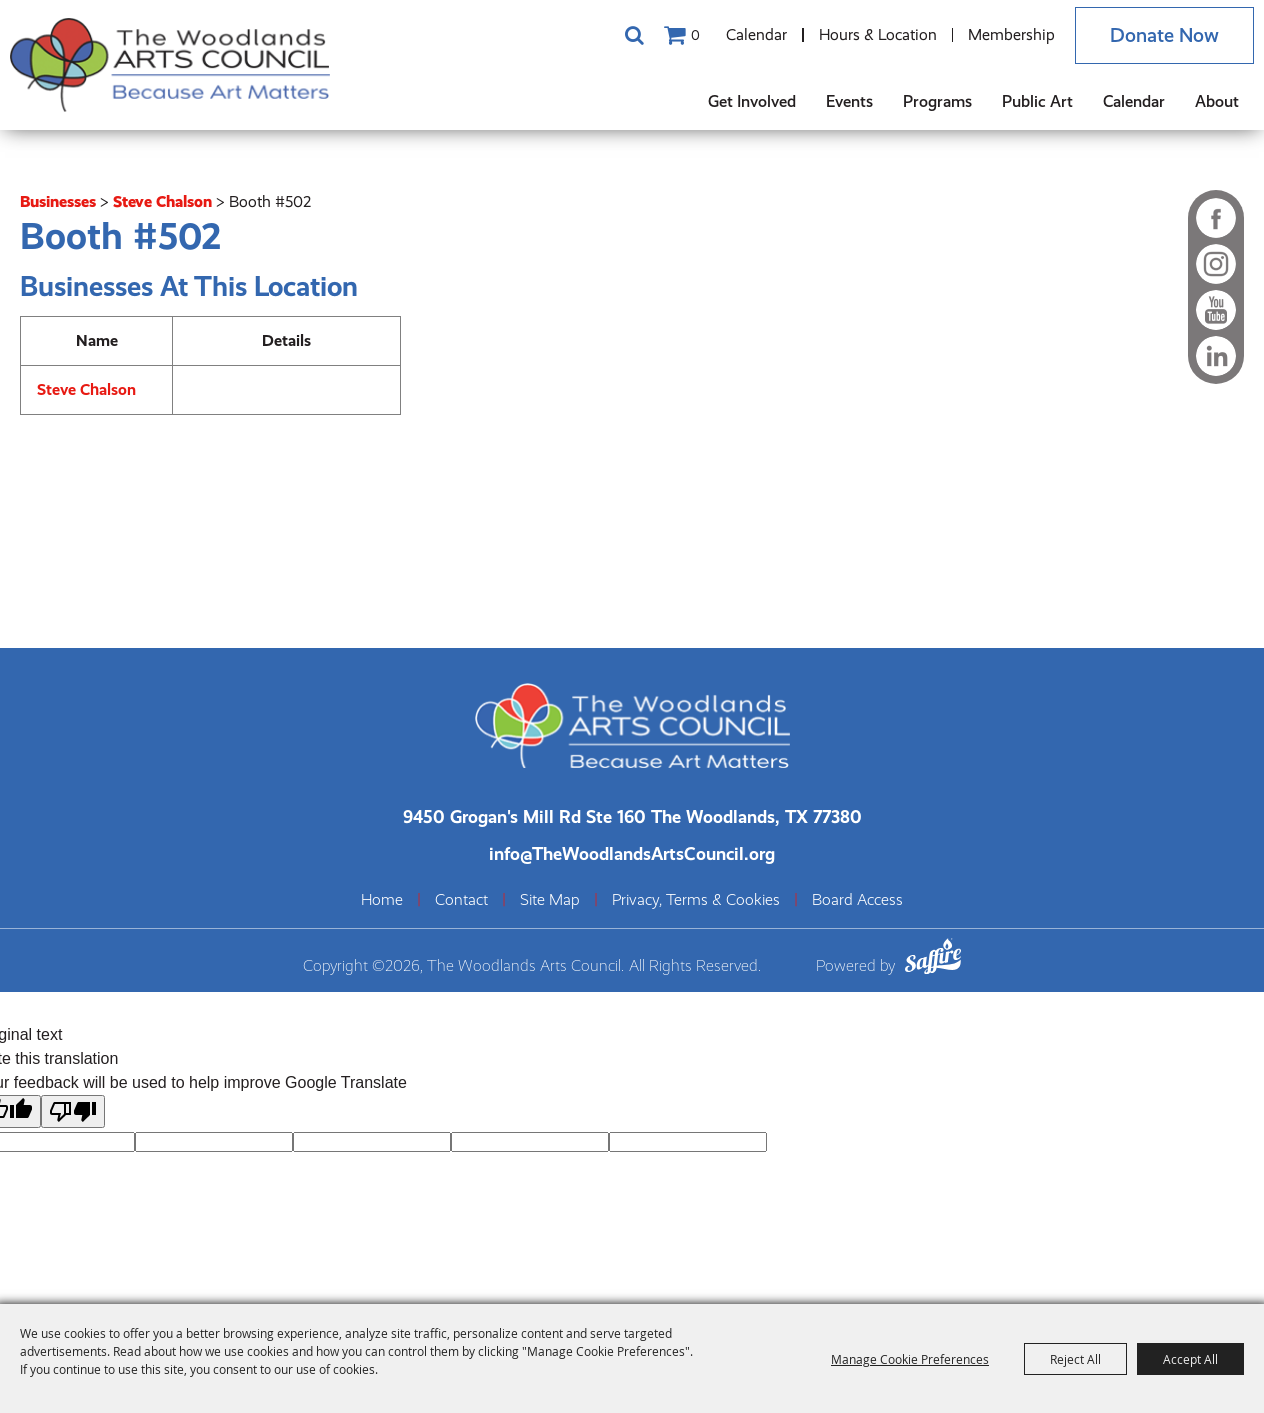 The image size is (1264, 1413). I want to click on Reject All [button], so click(1075, 1359).